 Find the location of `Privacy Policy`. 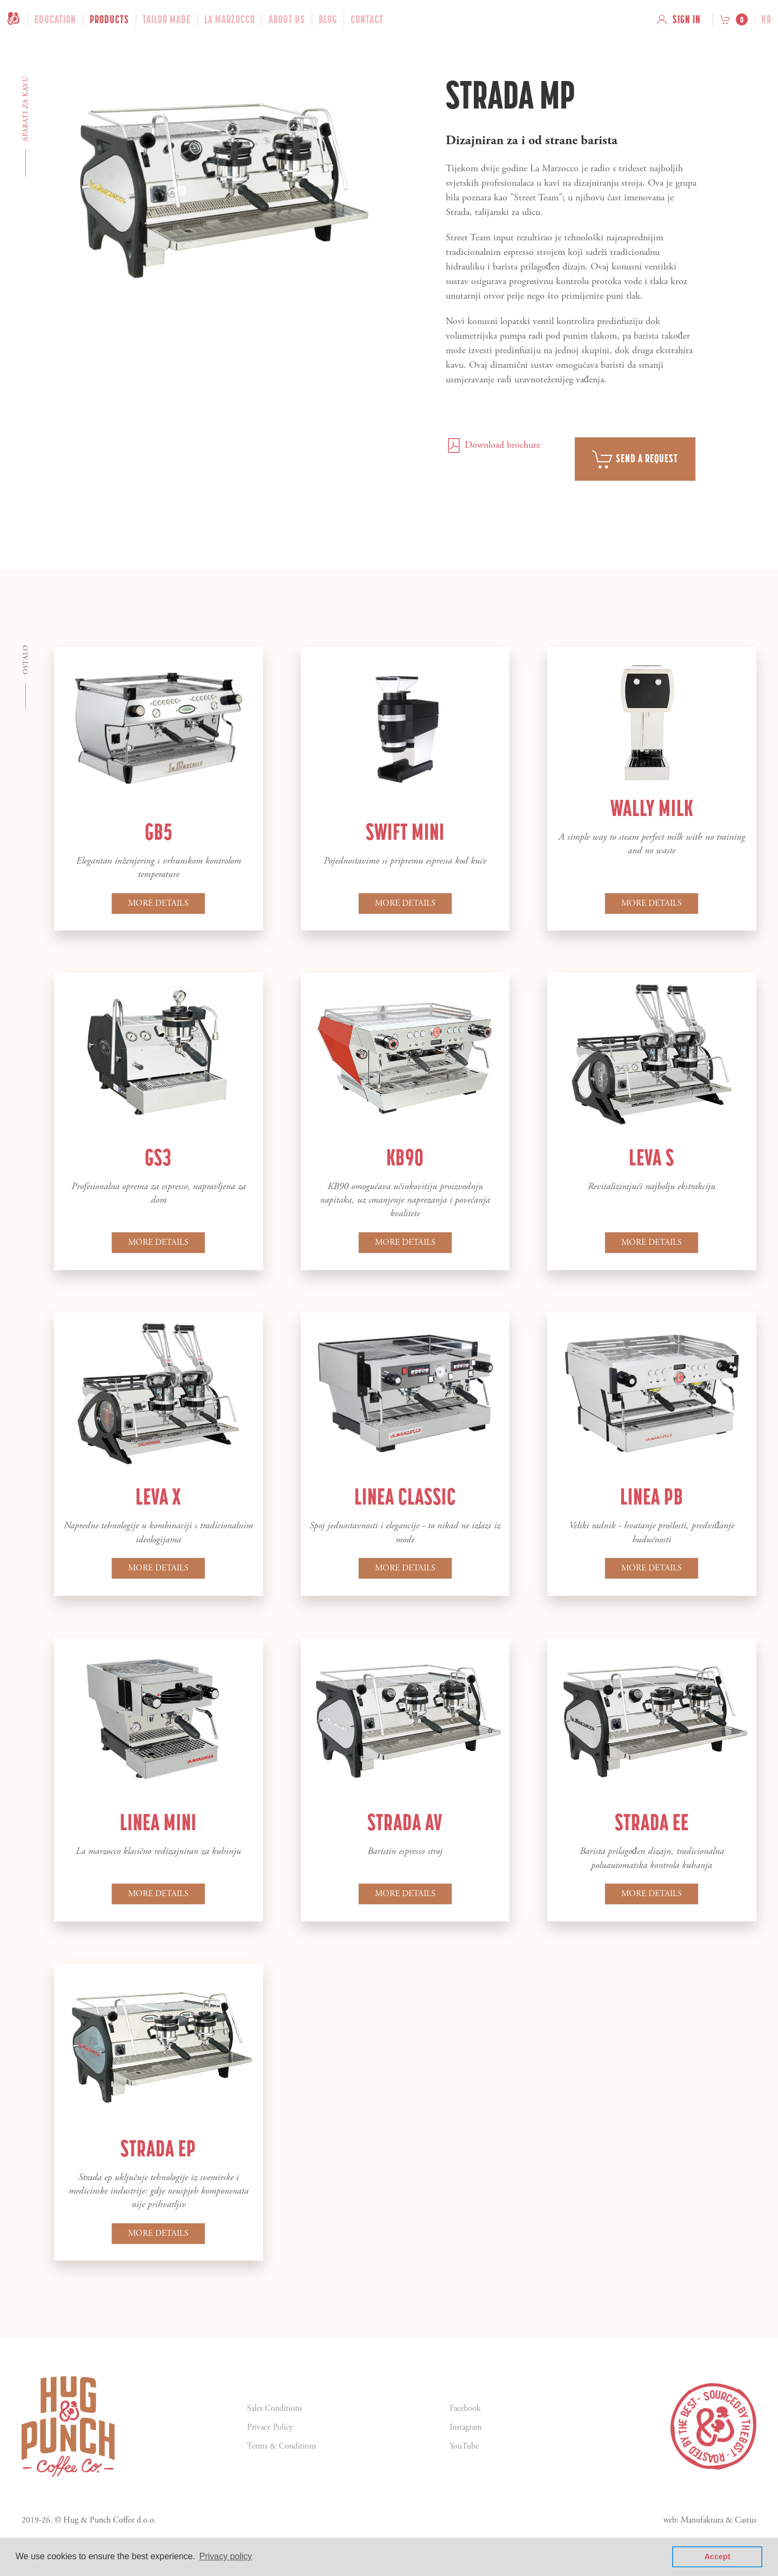

Privacy Policy is located at coordinates (270, 2427).